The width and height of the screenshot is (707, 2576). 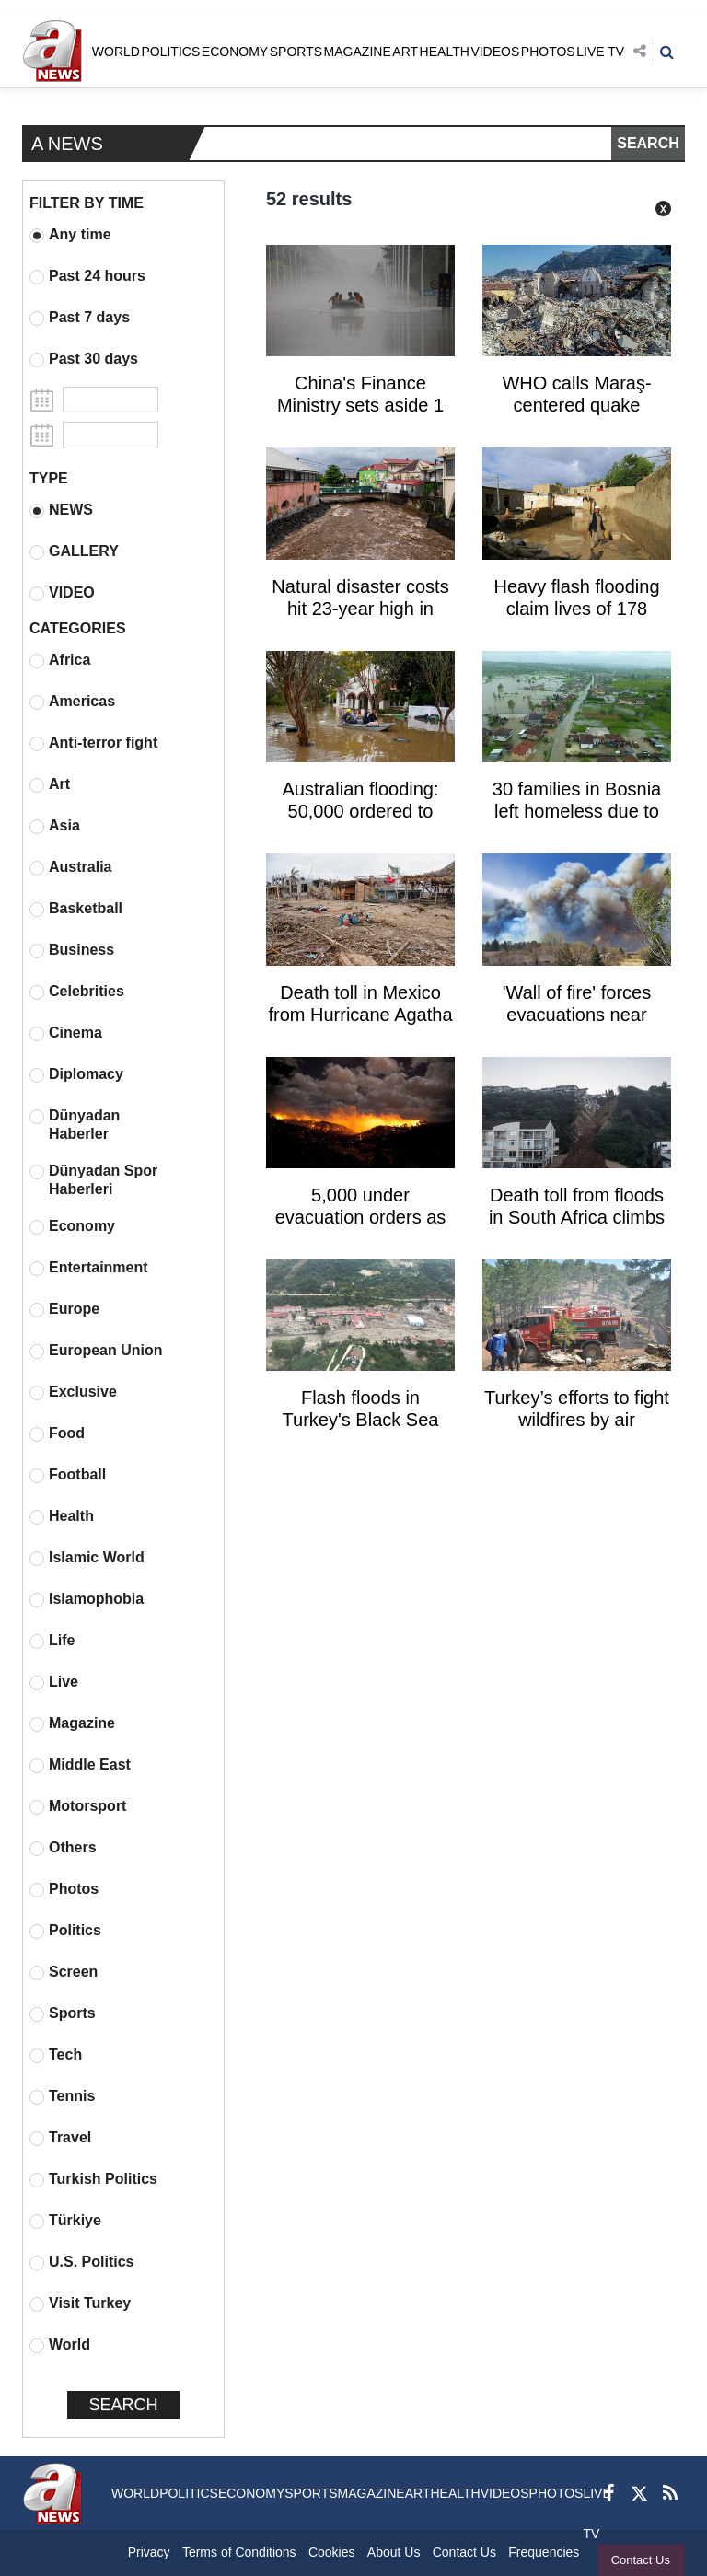 What do you see at coordinates (72, 1226) in the screenshot?
I see `Economy` at bounding box center [72, 1226].